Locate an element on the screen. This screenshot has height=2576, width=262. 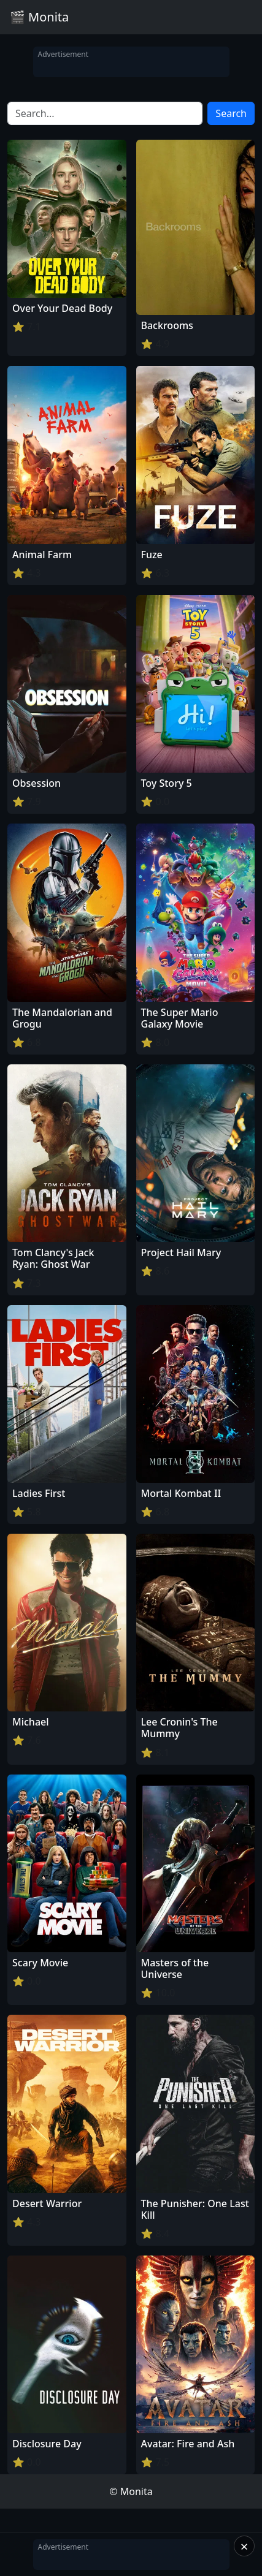
Search is located at coordinates (231, 113).